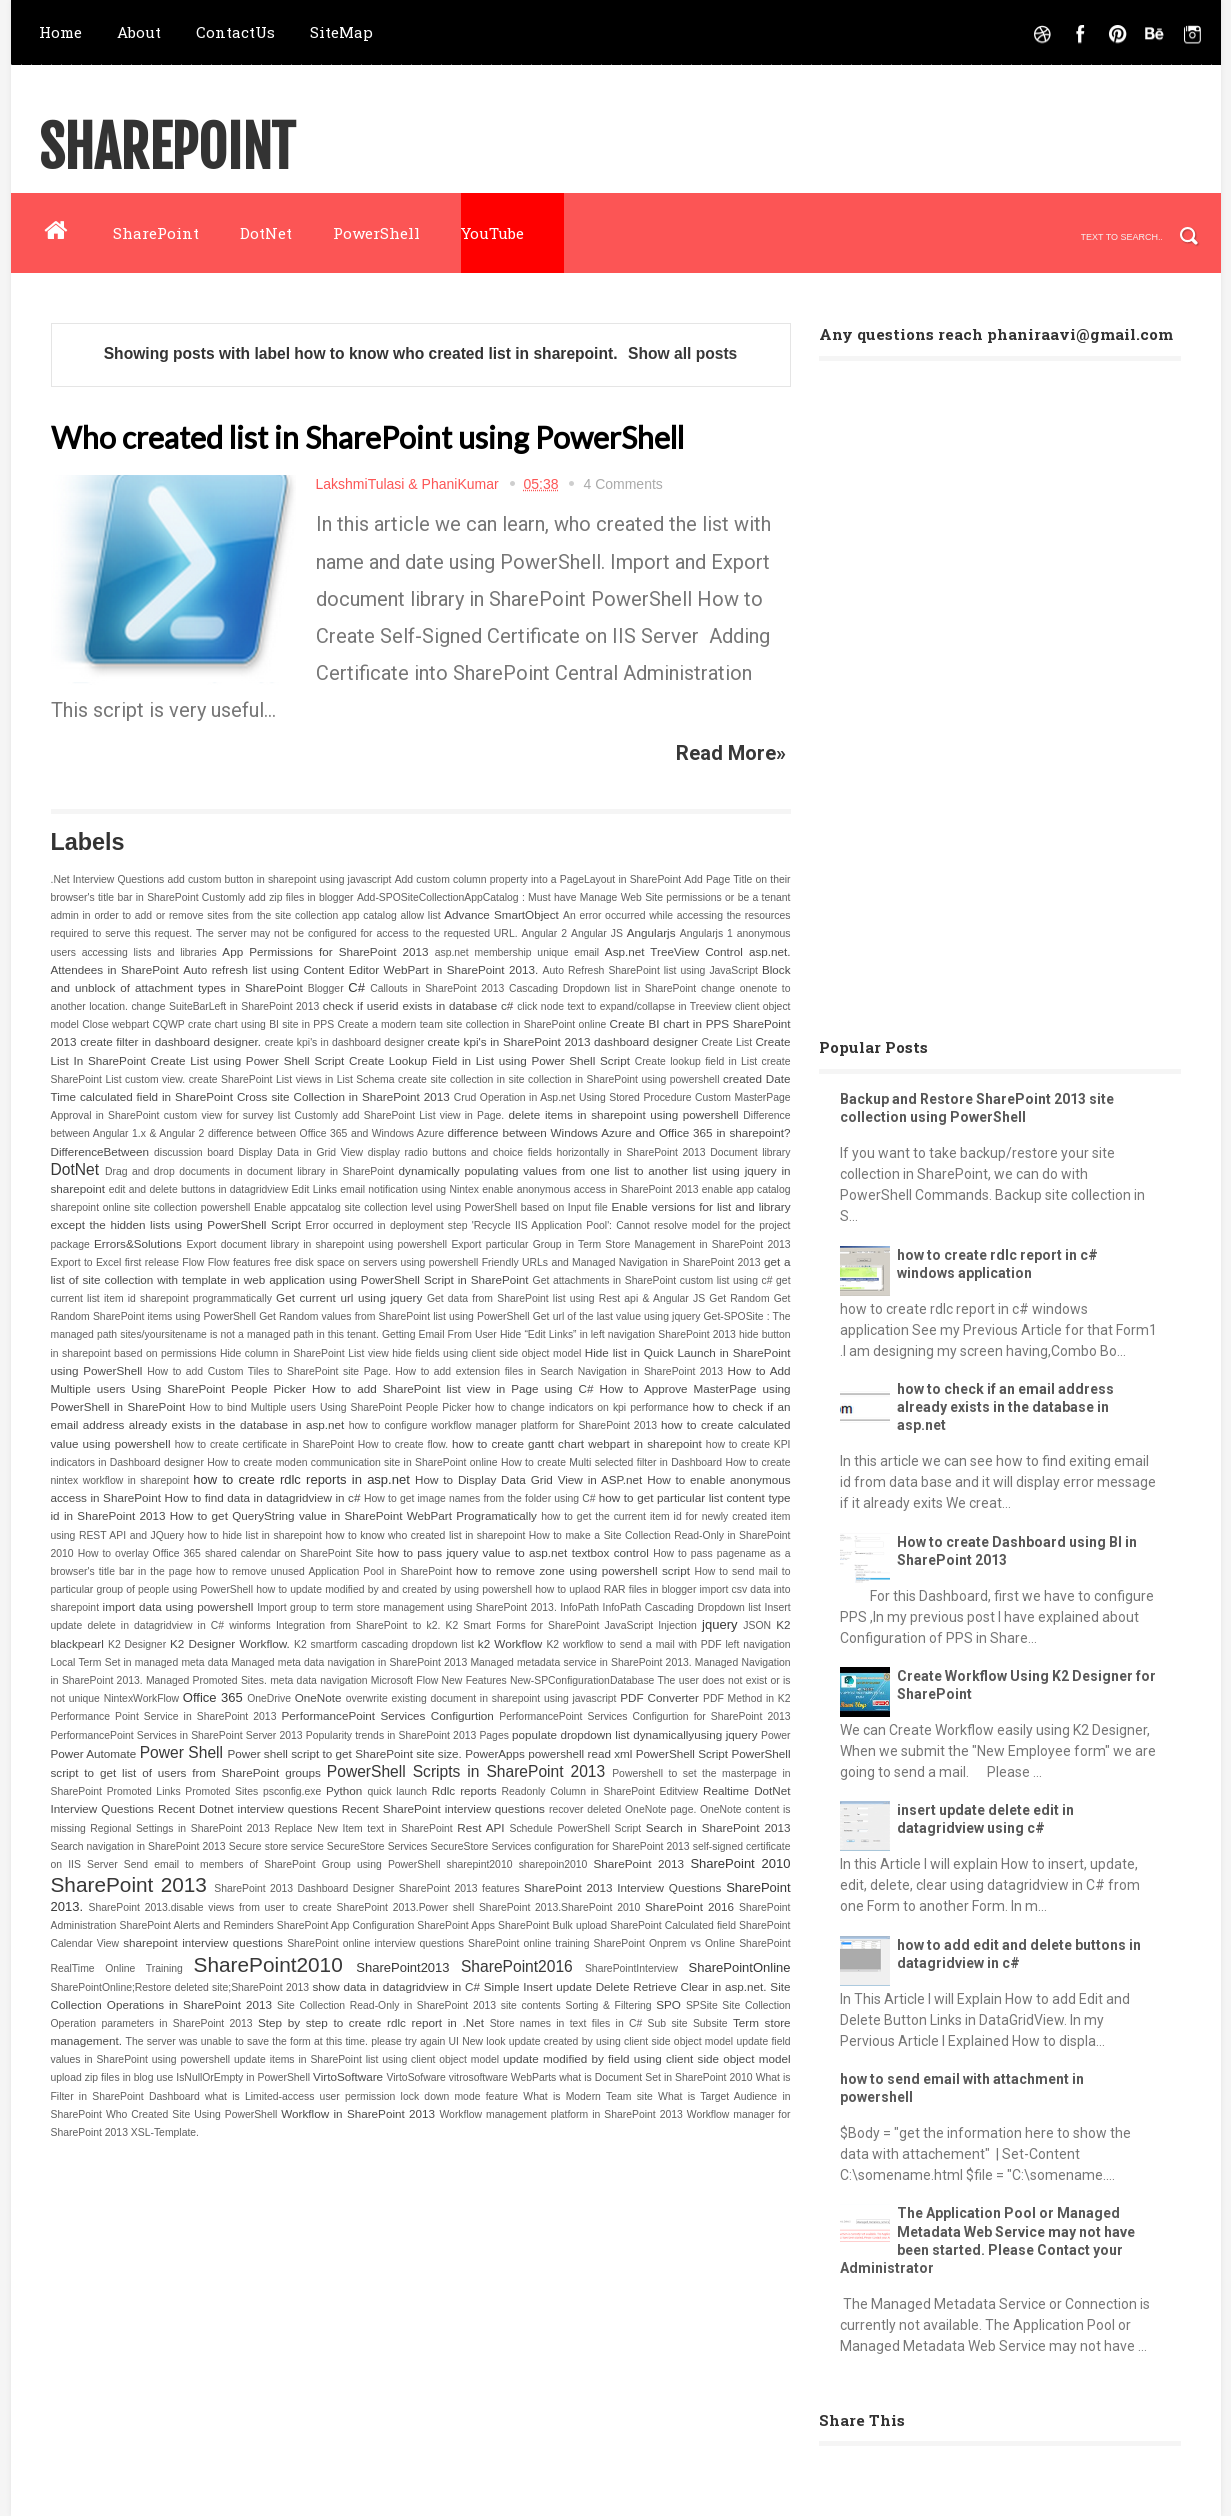 The width and height of the screenshot is (1231, 2516). Describe the element at coordinates (650, 970) in the screenshot. I see `Auto Refresh SharePoint list using JavaScript` at that location.